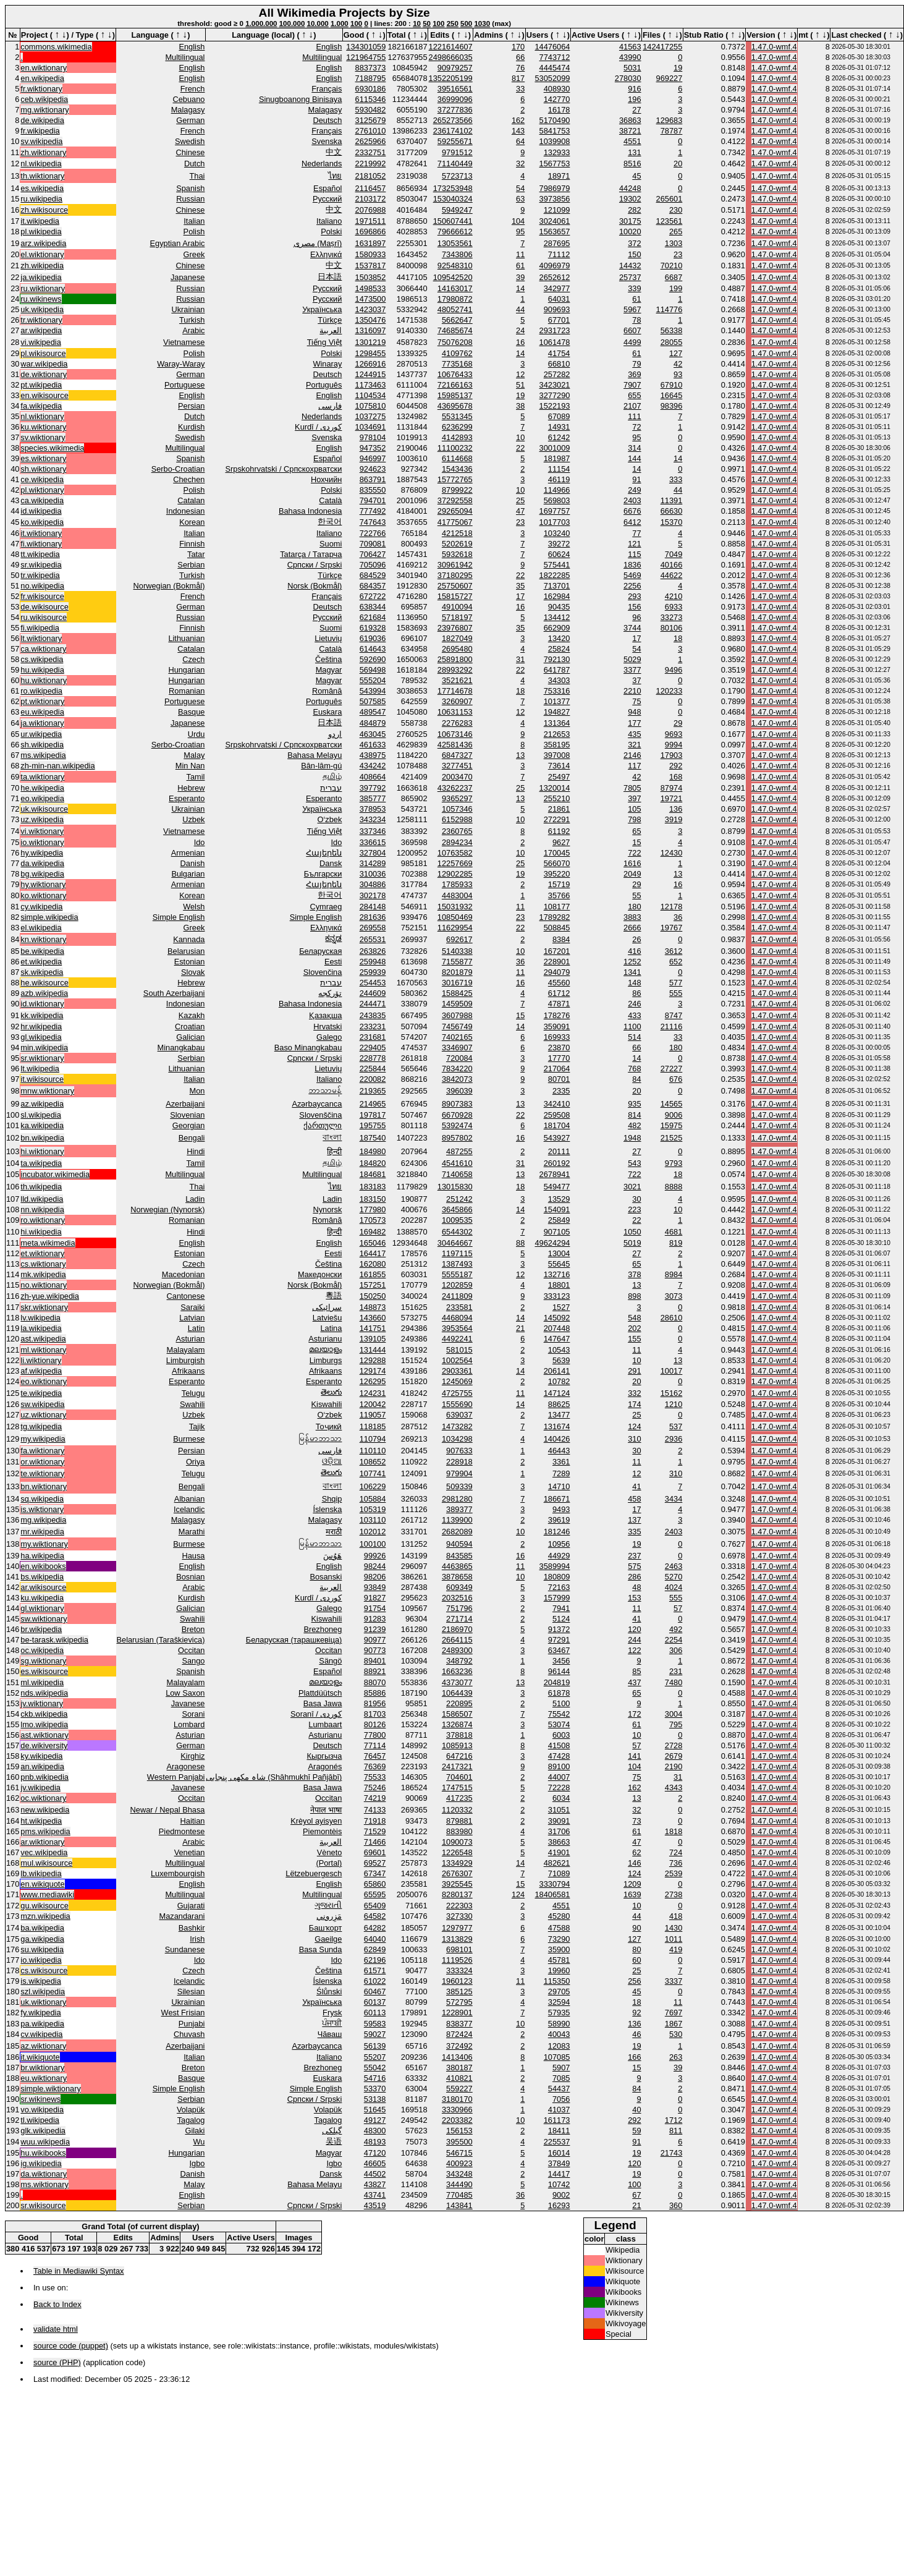  I want to click on 119057, so click(373, 1414).